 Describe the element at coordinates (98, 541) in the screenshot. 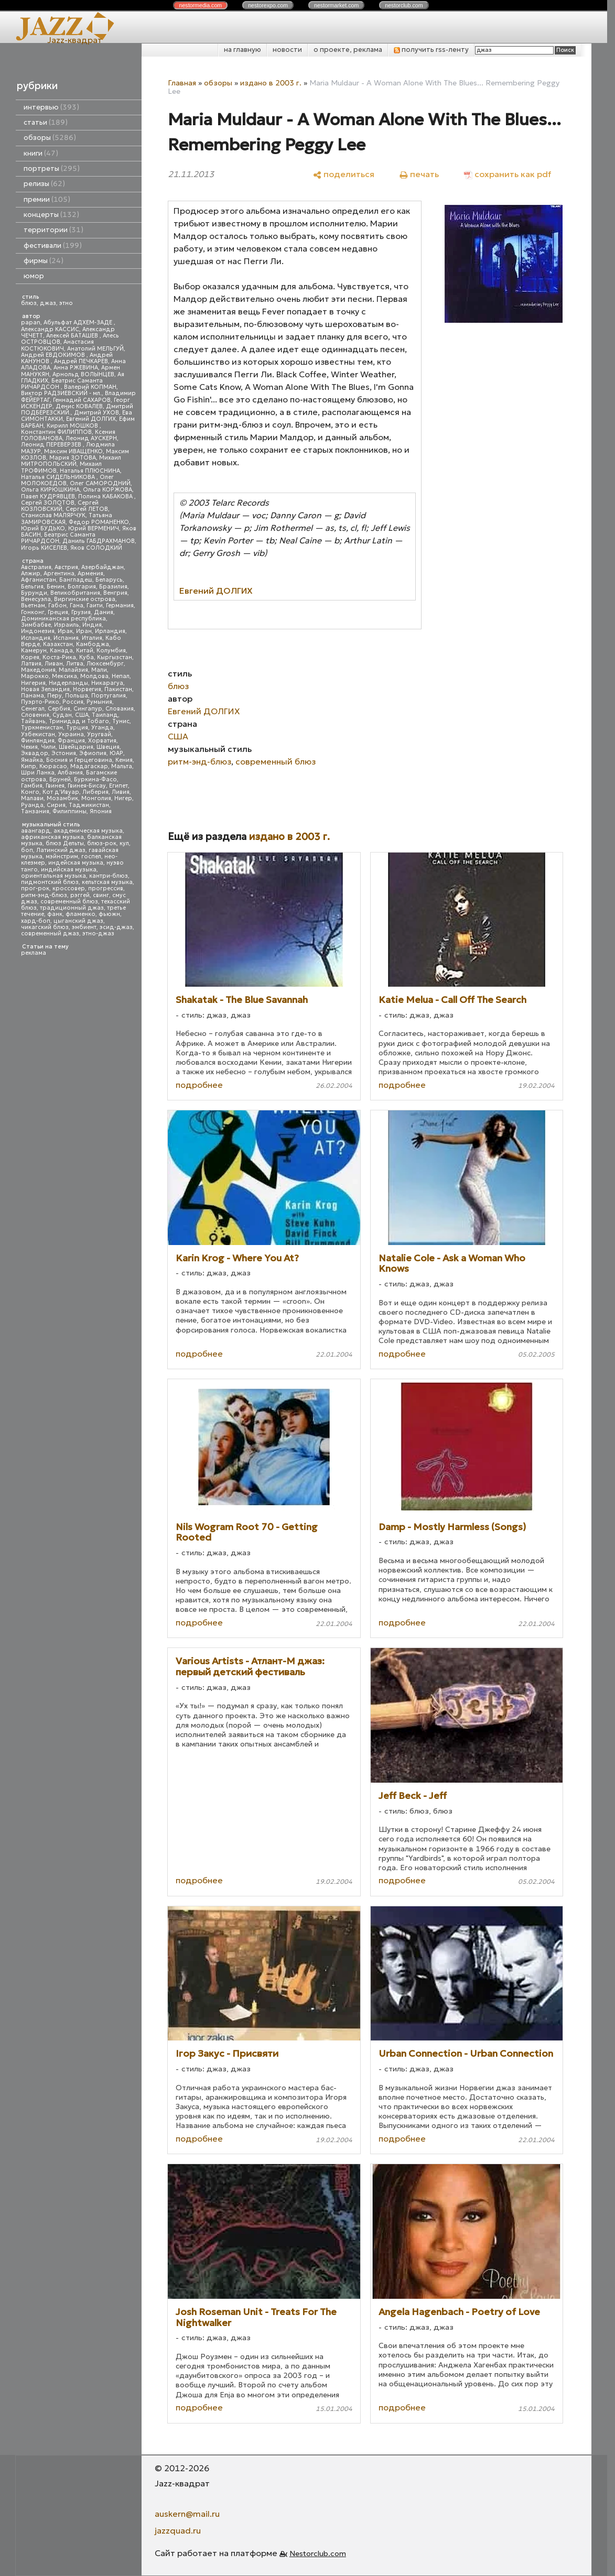

I see `Даниль ГАБДРАХМАНОВ` at that location.